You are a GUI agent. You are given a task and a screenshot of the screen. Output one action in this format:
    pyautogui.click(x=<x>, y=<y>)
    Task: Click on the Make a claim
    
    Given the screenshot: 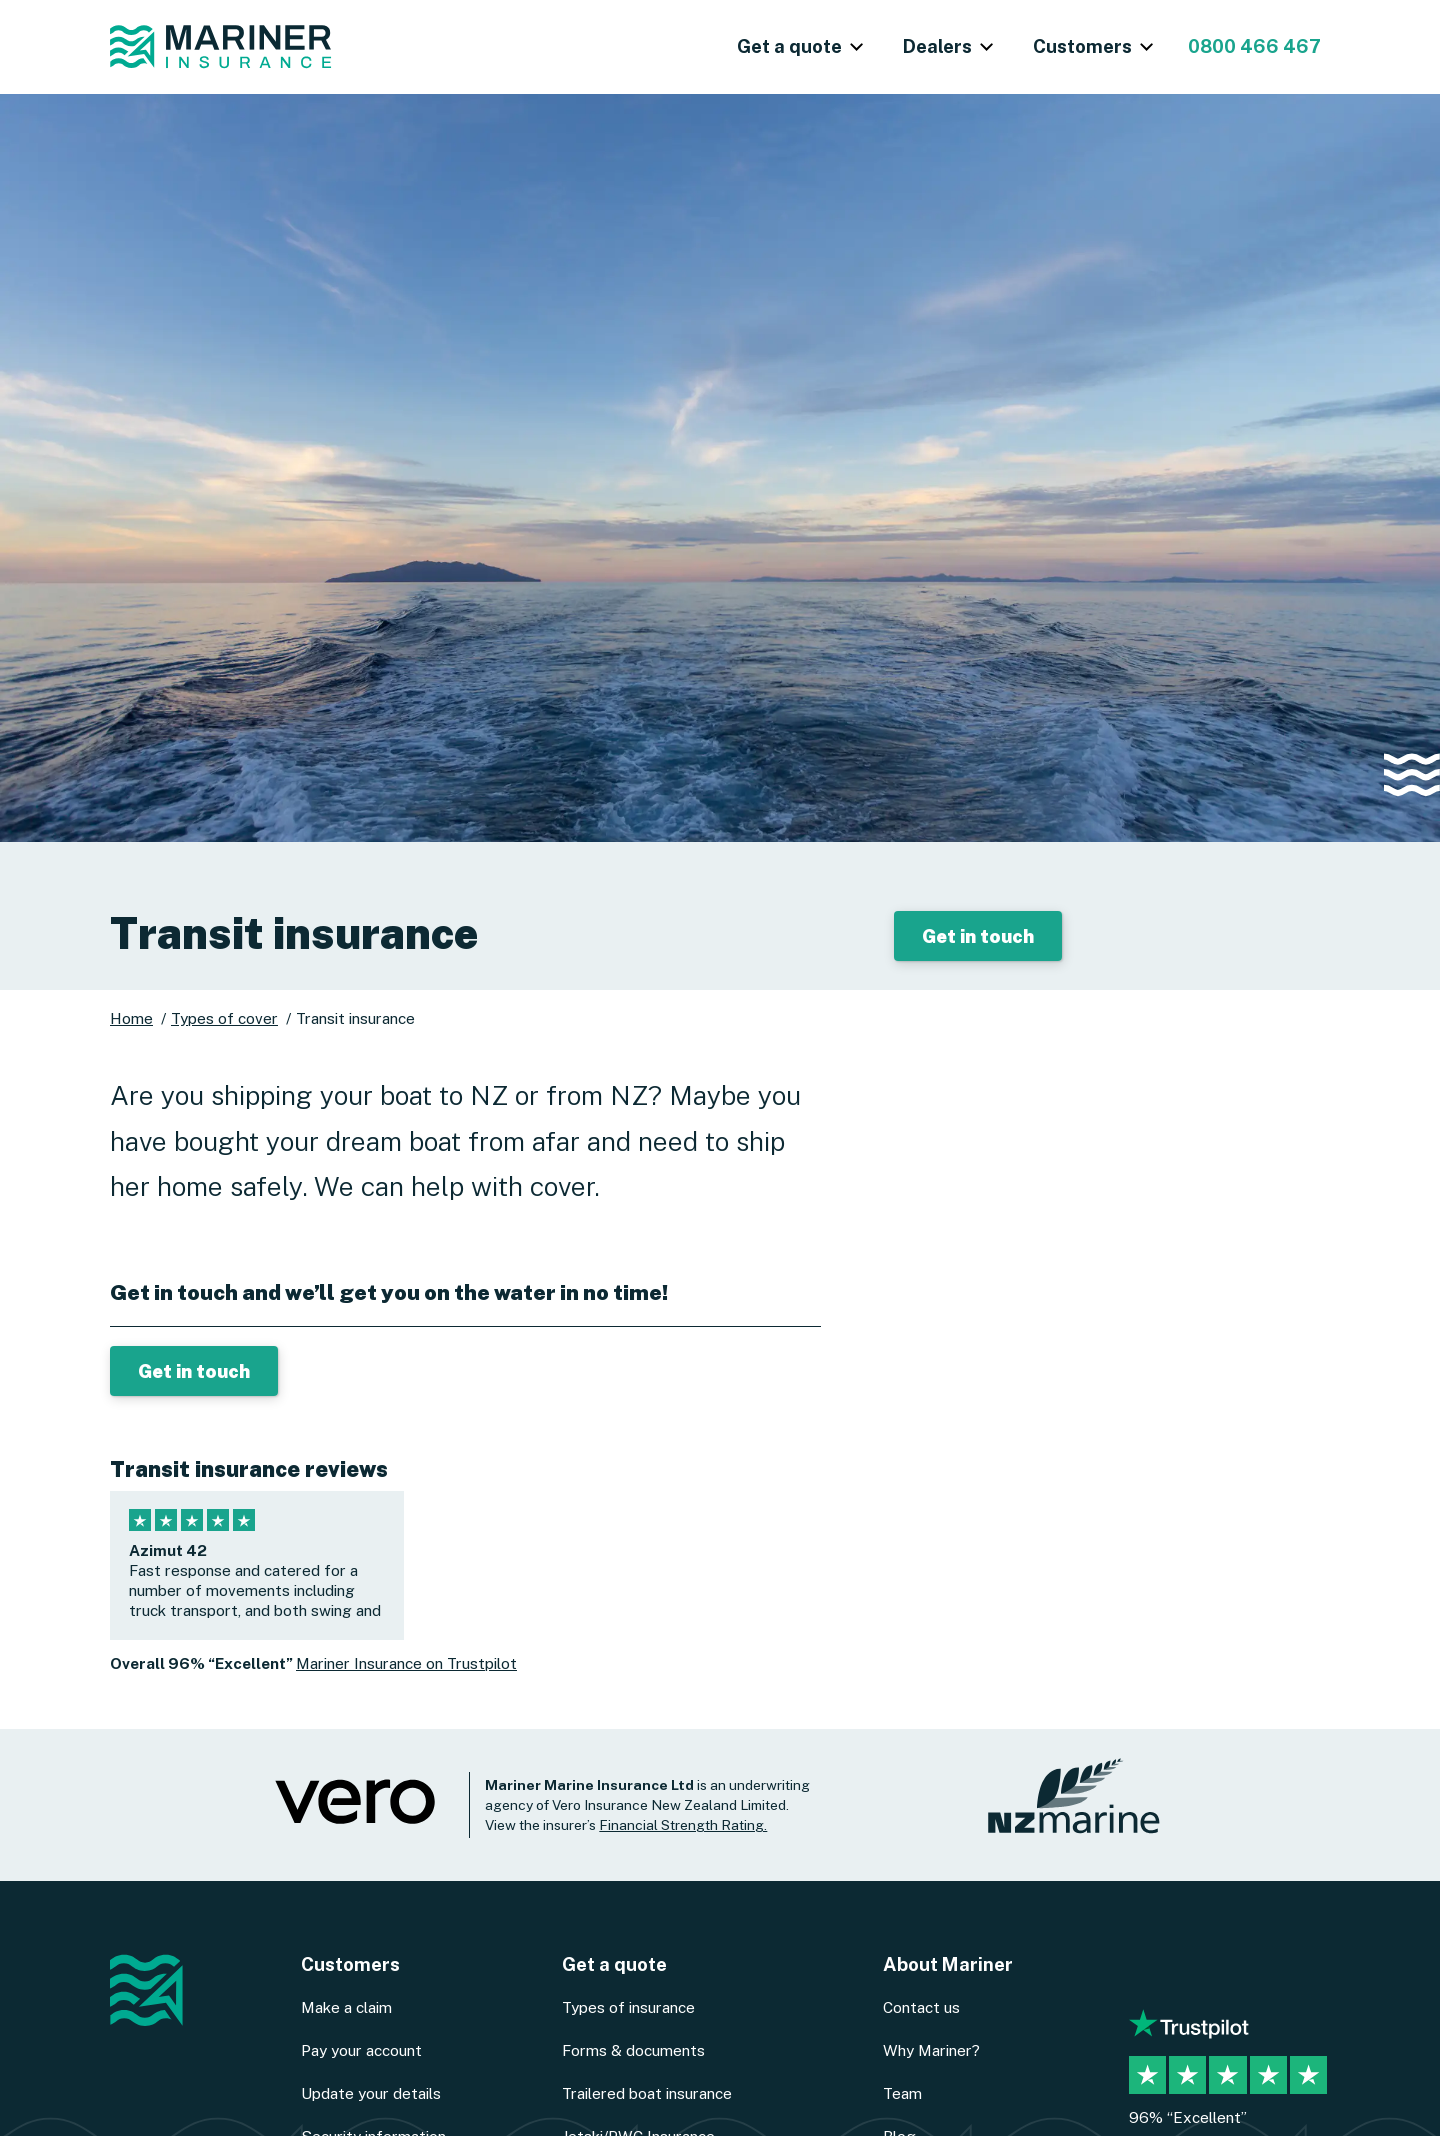 What is the action you would take?
    pyautogui.click(x=346, y=2007)
    